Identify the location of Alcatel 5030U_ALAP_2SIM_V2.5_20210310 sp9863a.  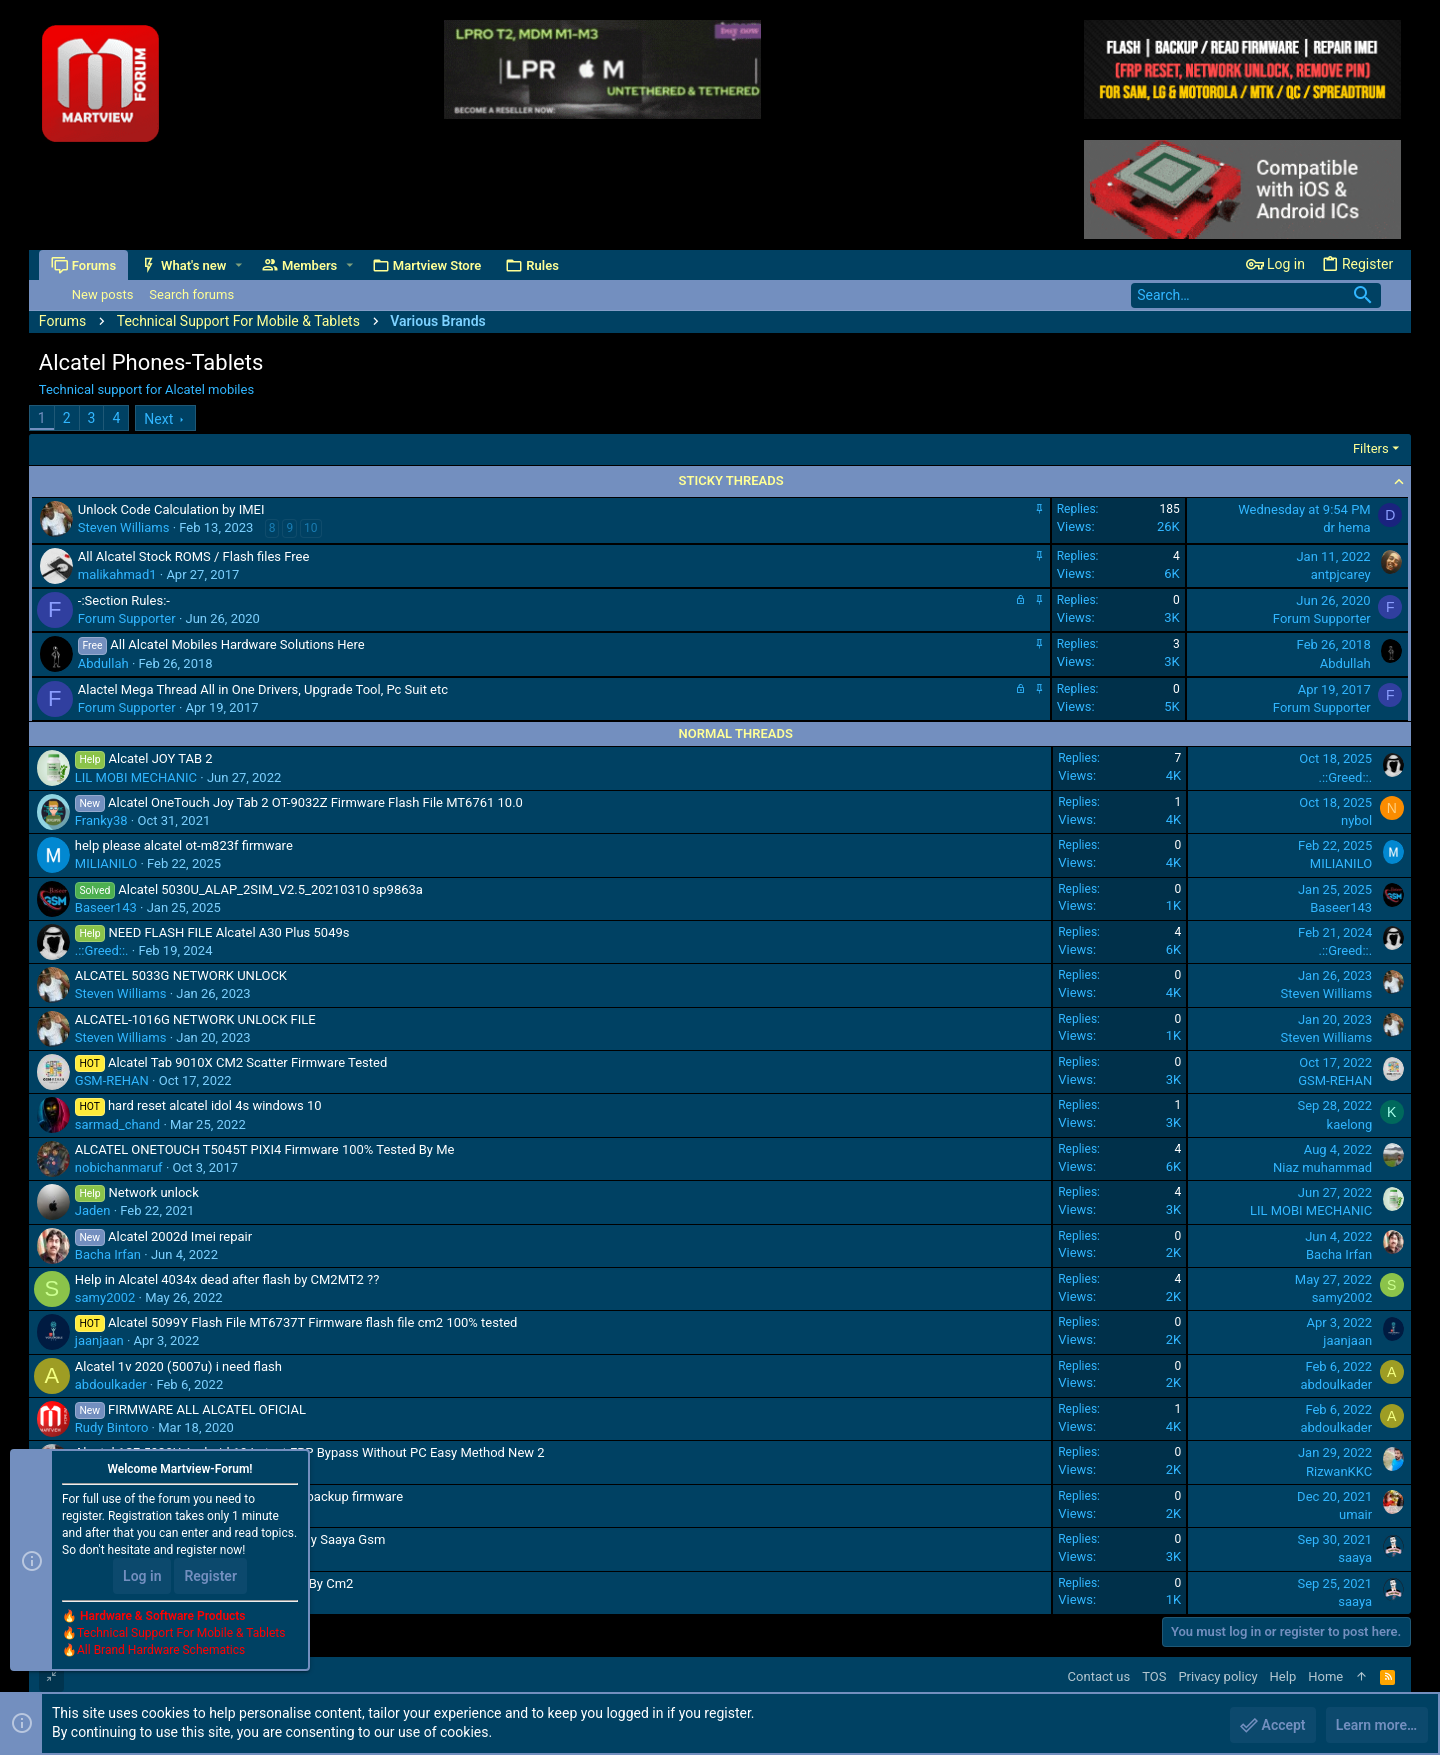
(270, 889).